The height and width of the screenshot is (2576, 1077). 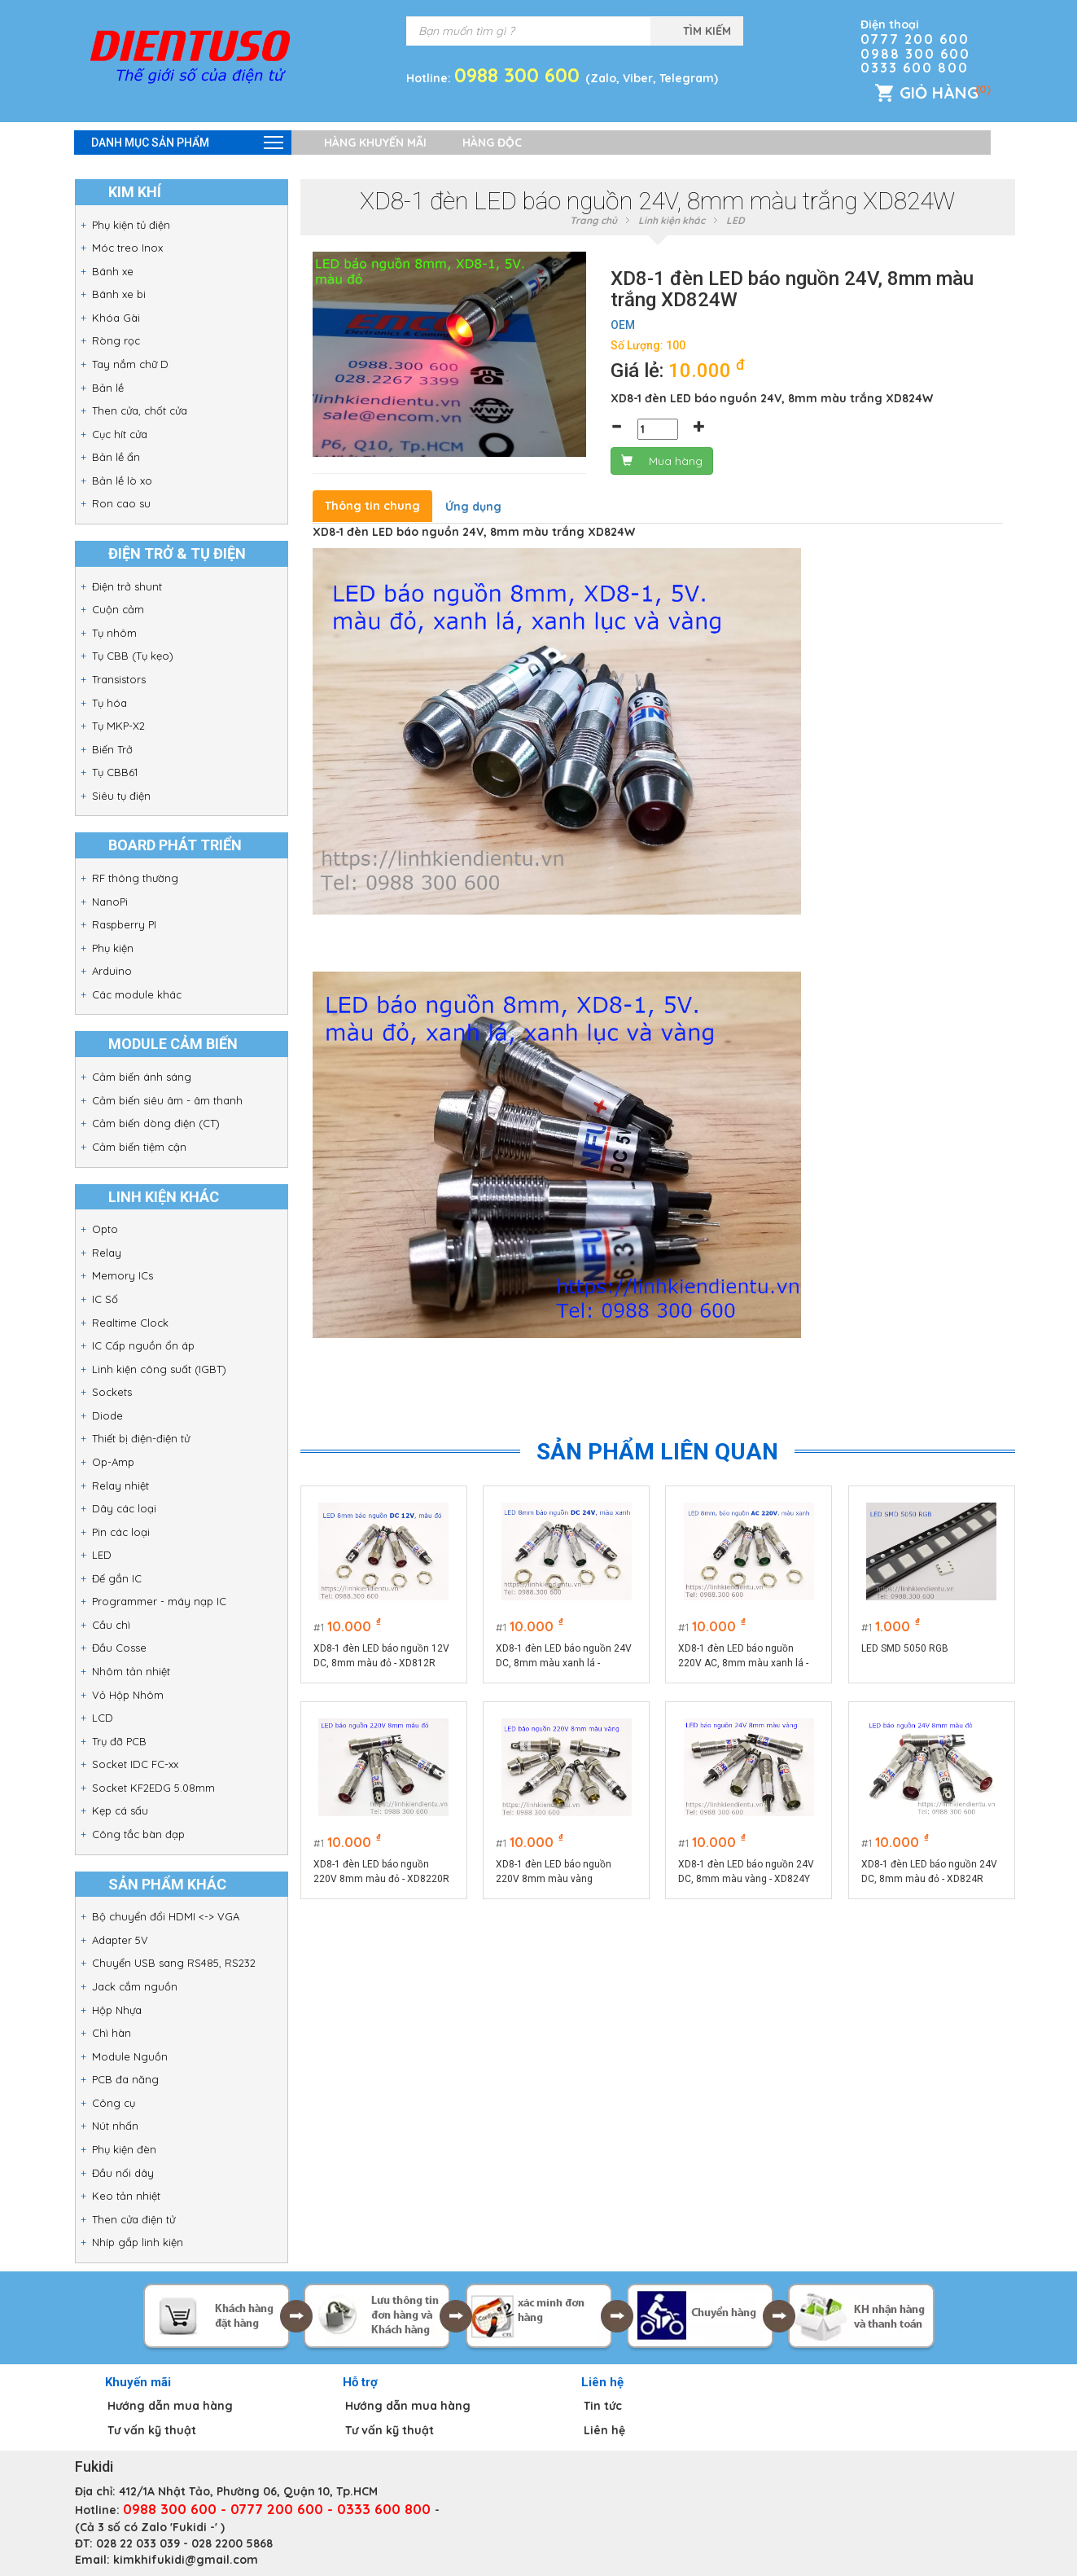 I want to click on Bánh xe, so click(x=113, y=271).